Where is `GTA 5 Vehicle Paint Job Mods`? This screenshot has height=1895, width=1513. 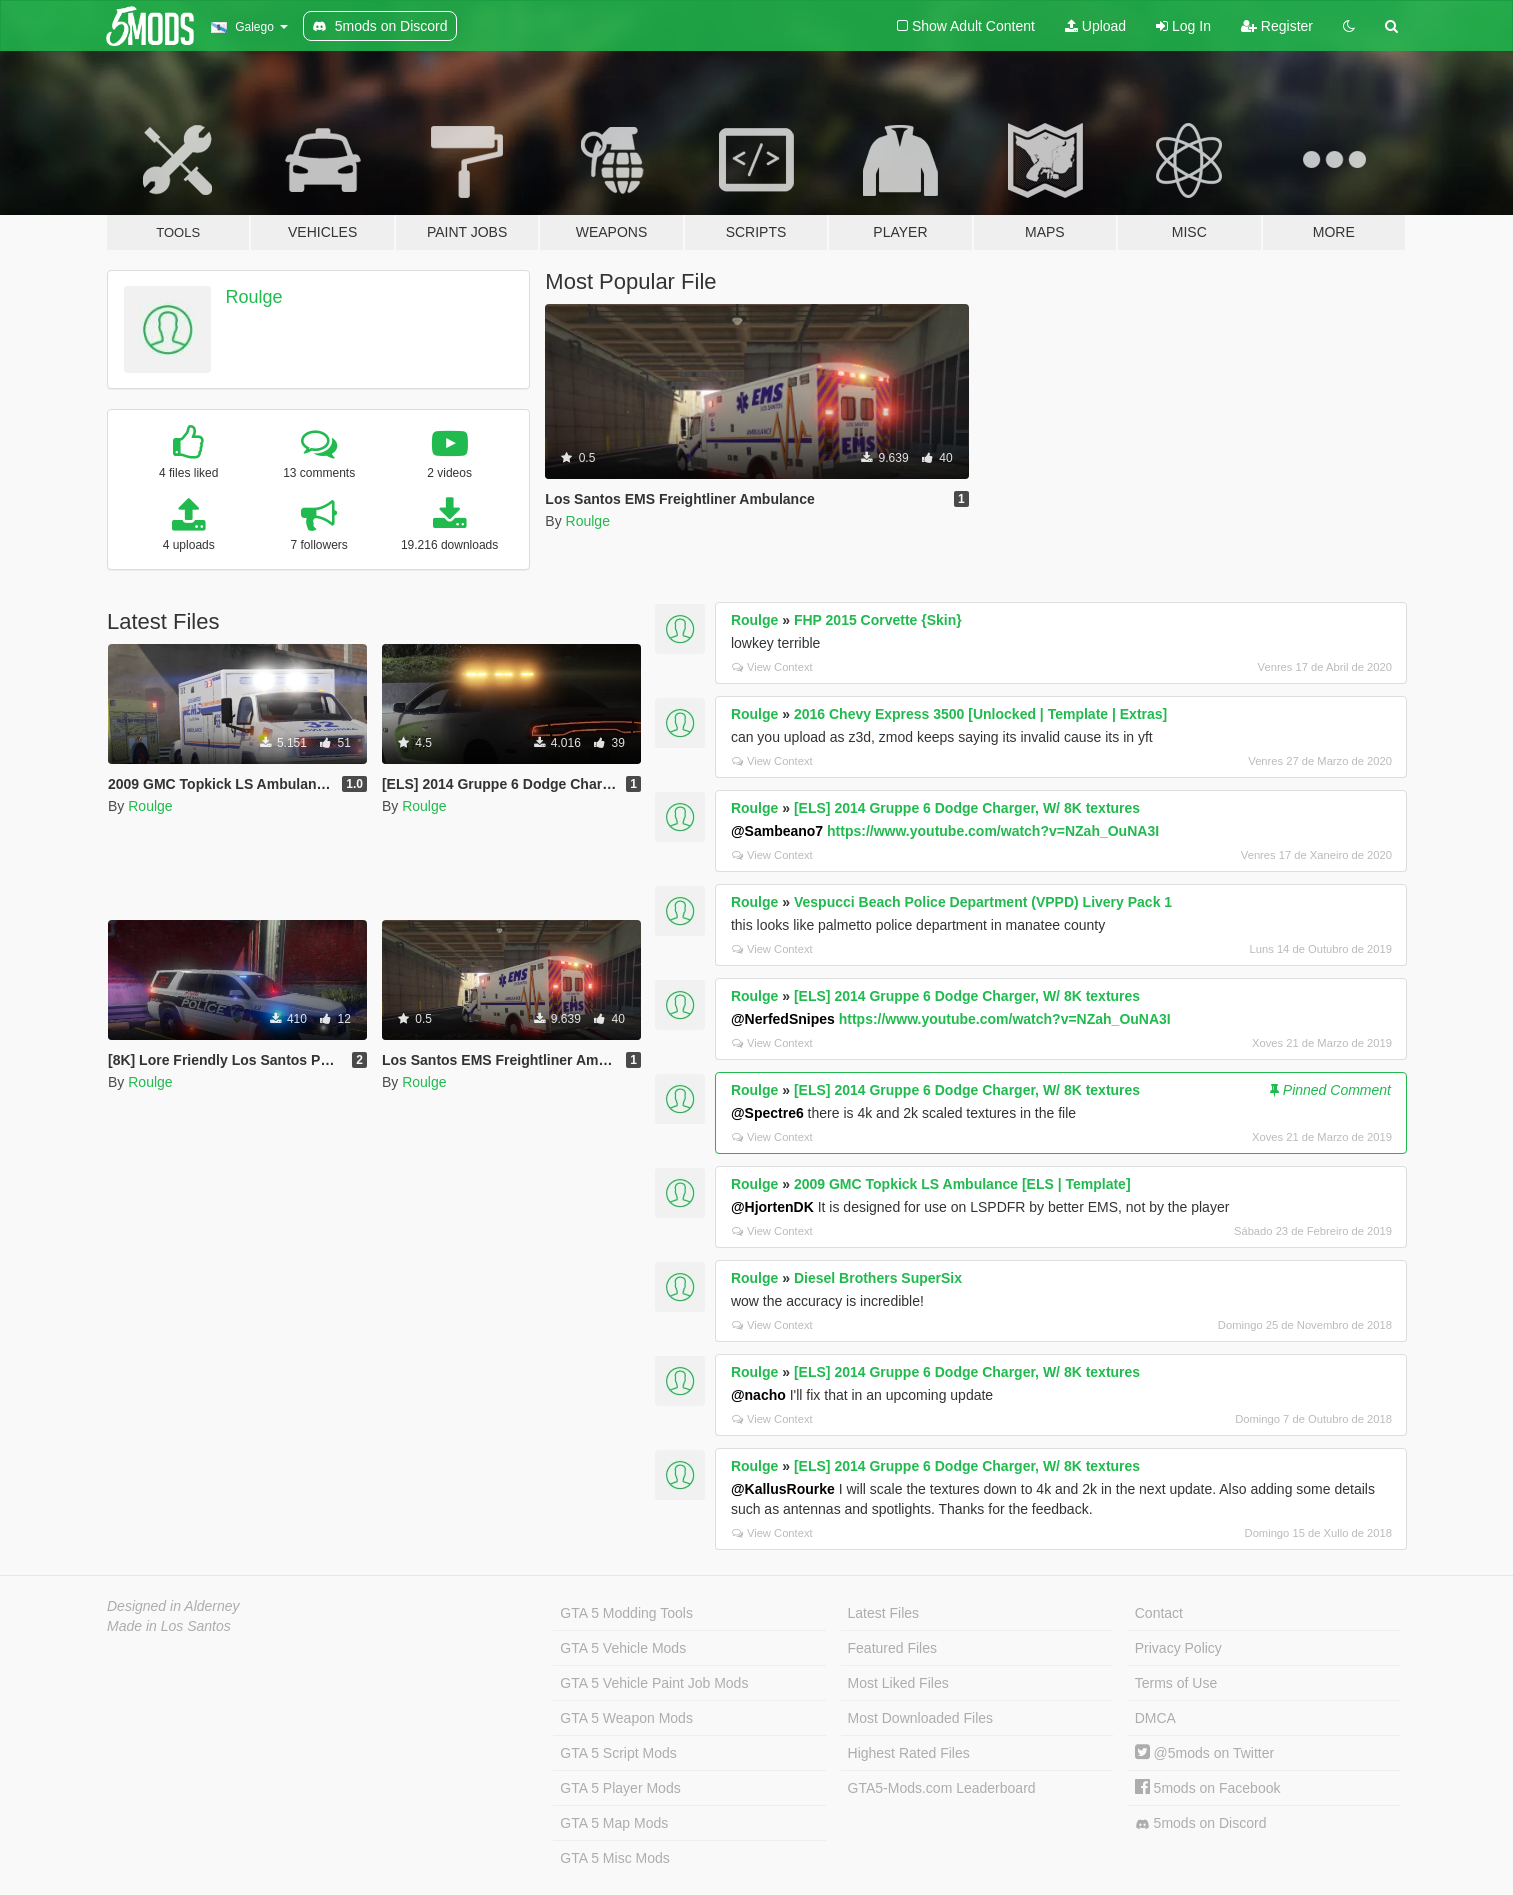 GTA 5 Vehicle Paint Job Mods is located at coordinates (654, 1683).